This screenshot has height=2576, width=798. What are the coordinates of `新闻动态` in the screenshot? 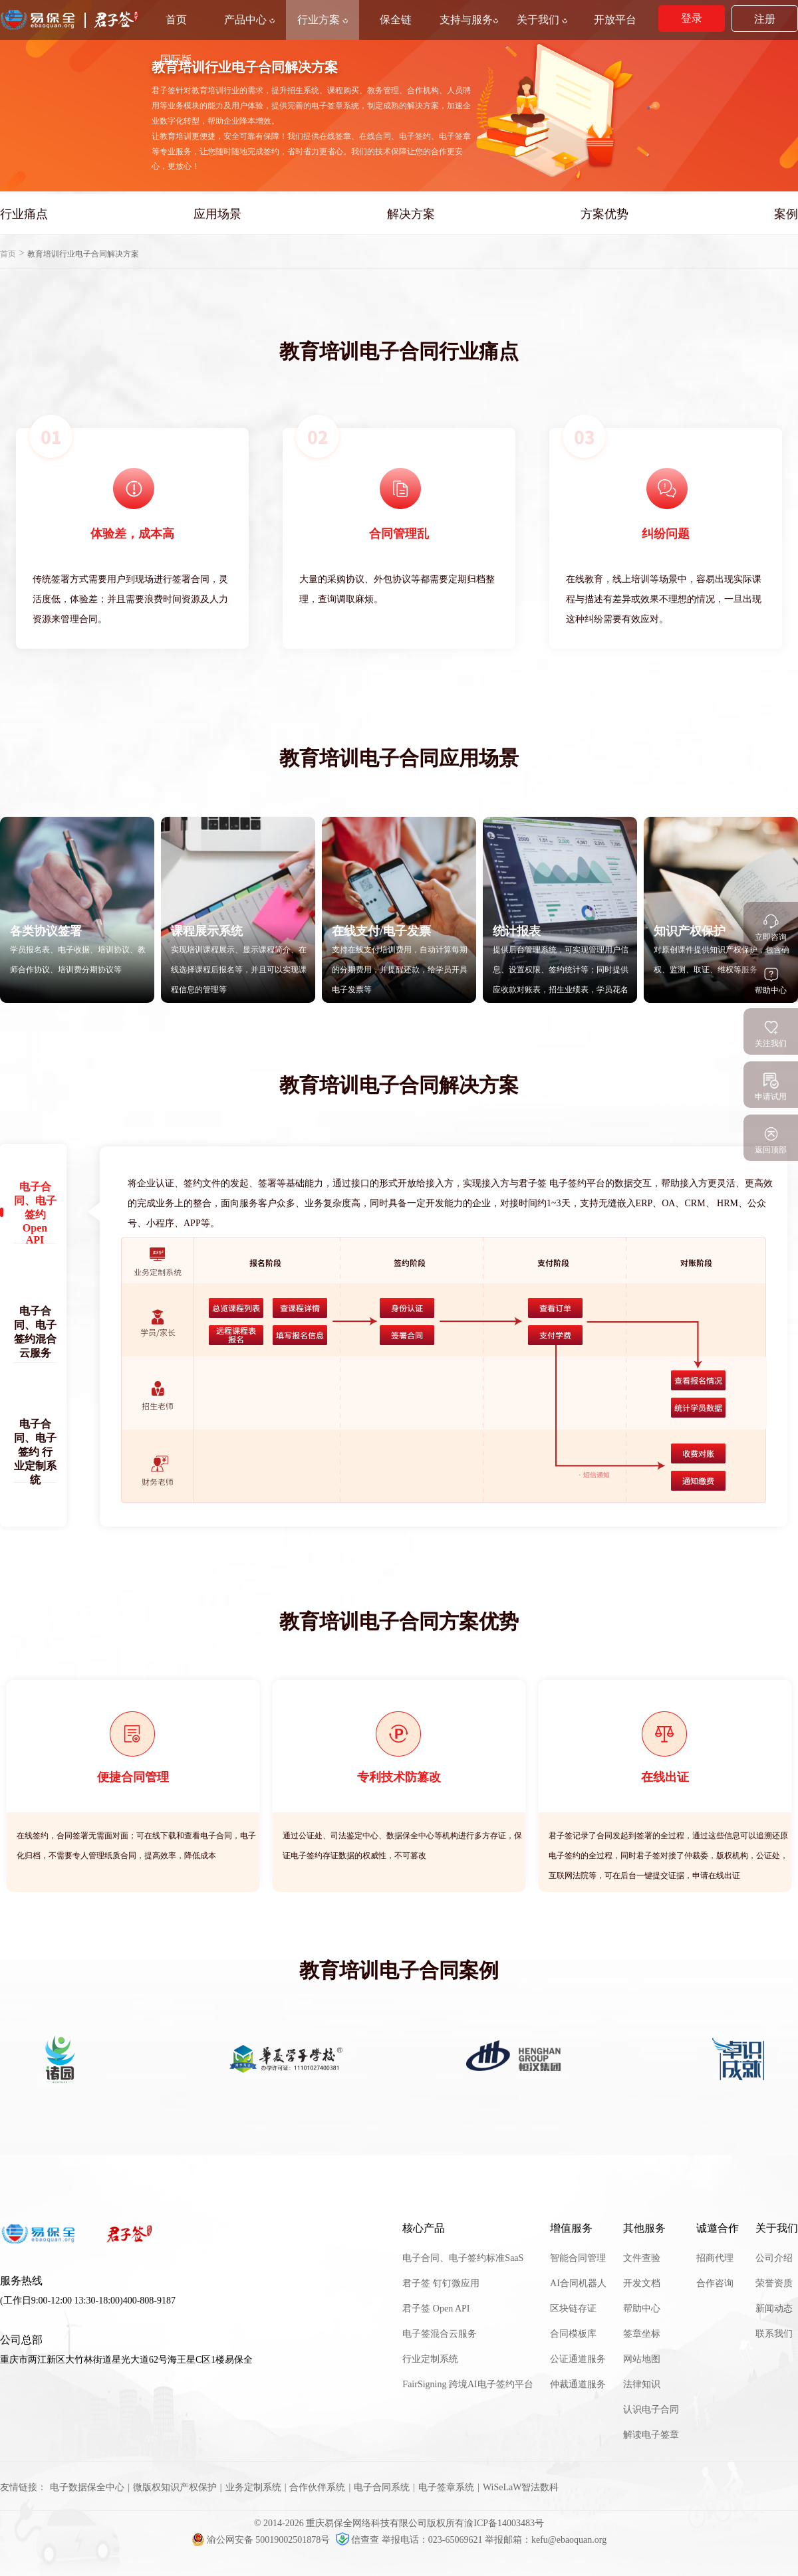 It's located at (774, 2308).